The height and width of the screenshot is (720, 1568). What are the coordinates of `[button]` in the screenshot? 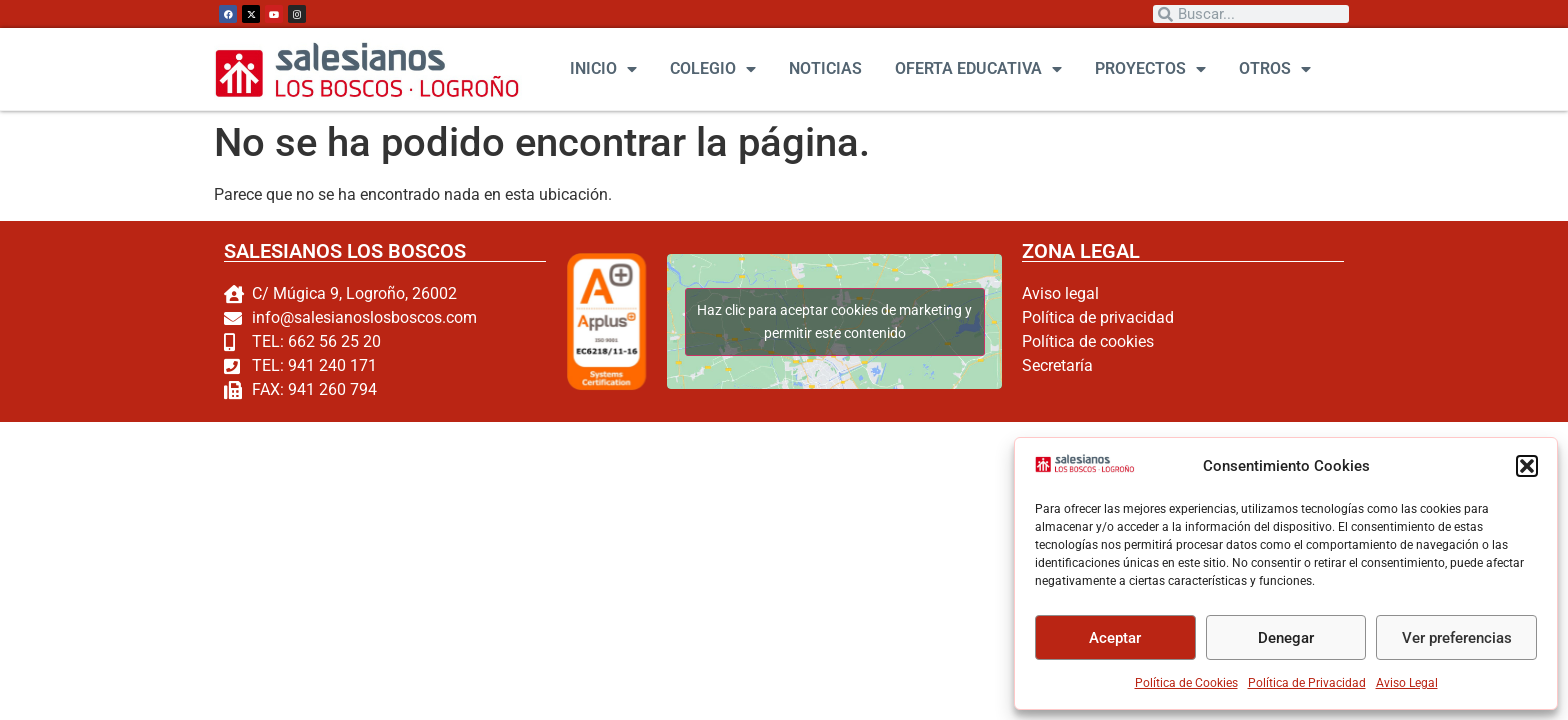 It's located at (1527, 466).